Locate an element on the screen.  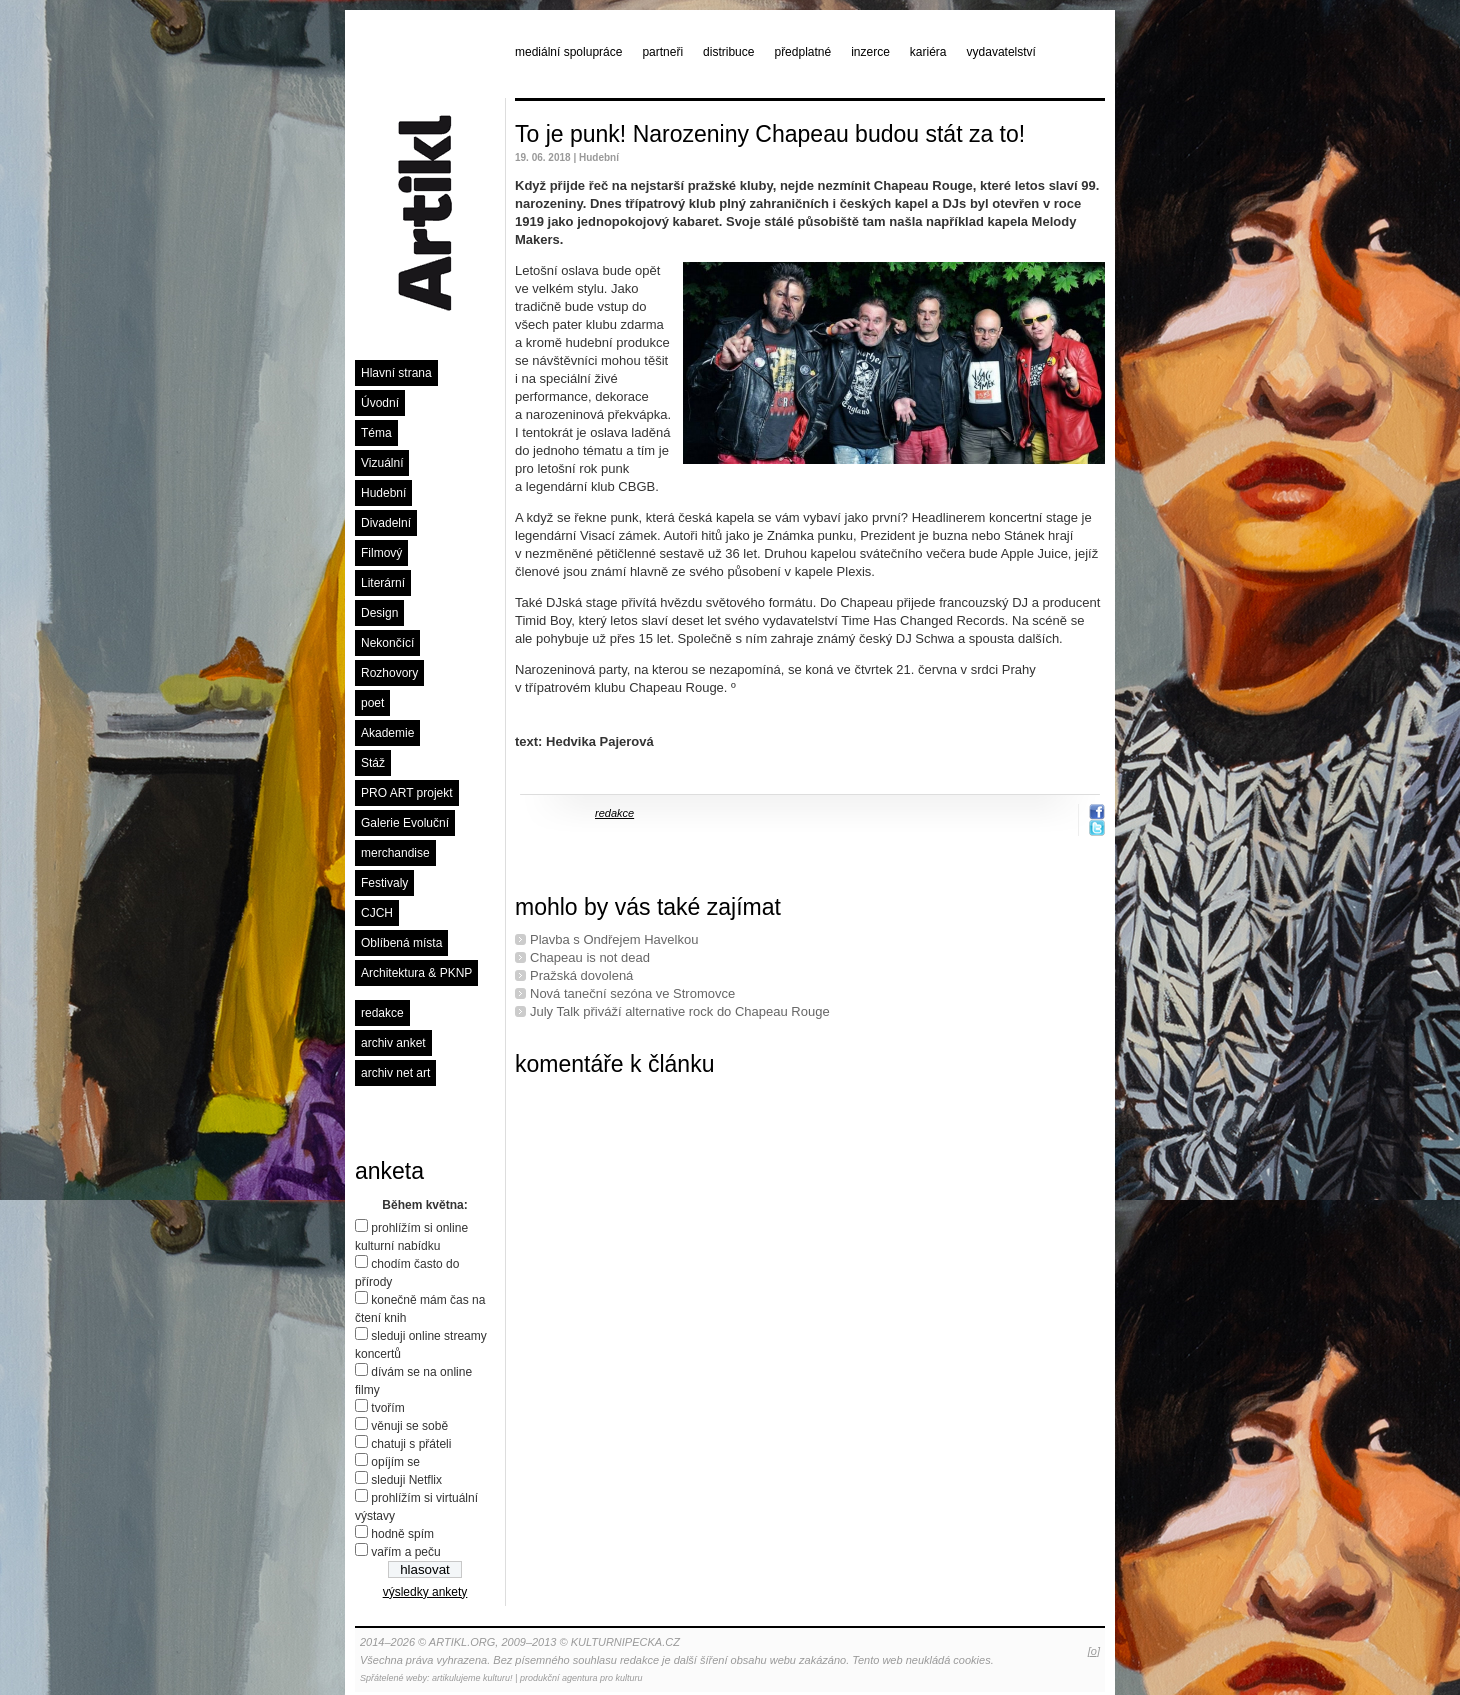
poet is located at coordinates (372, 703).